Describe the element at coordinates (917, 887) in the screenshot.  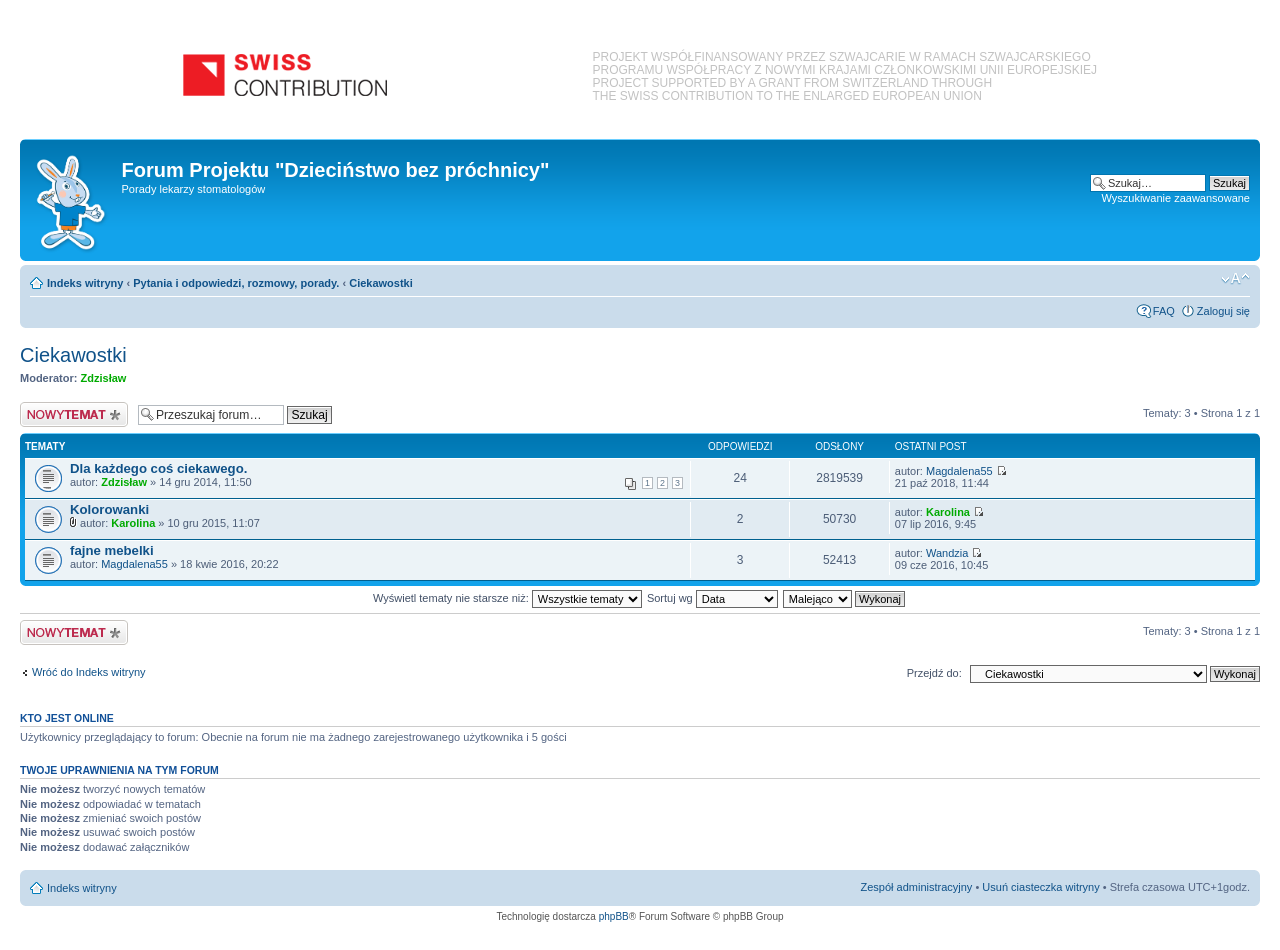
I see `Zespół administracyjny` at that location.